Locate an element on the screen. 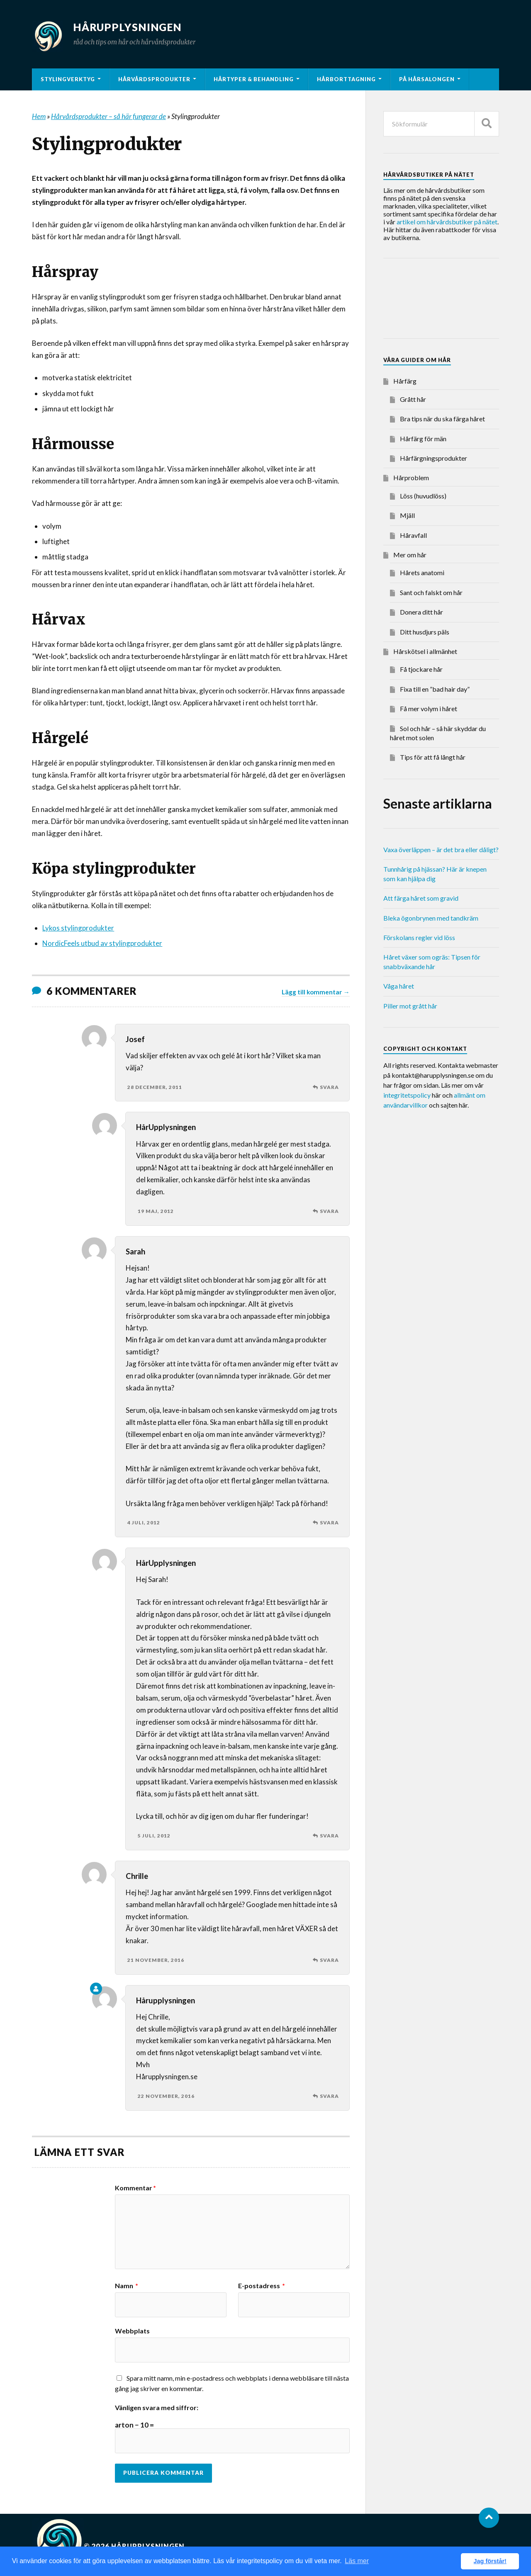  Att färga håret som gravid is located at coordinates (420, 898).